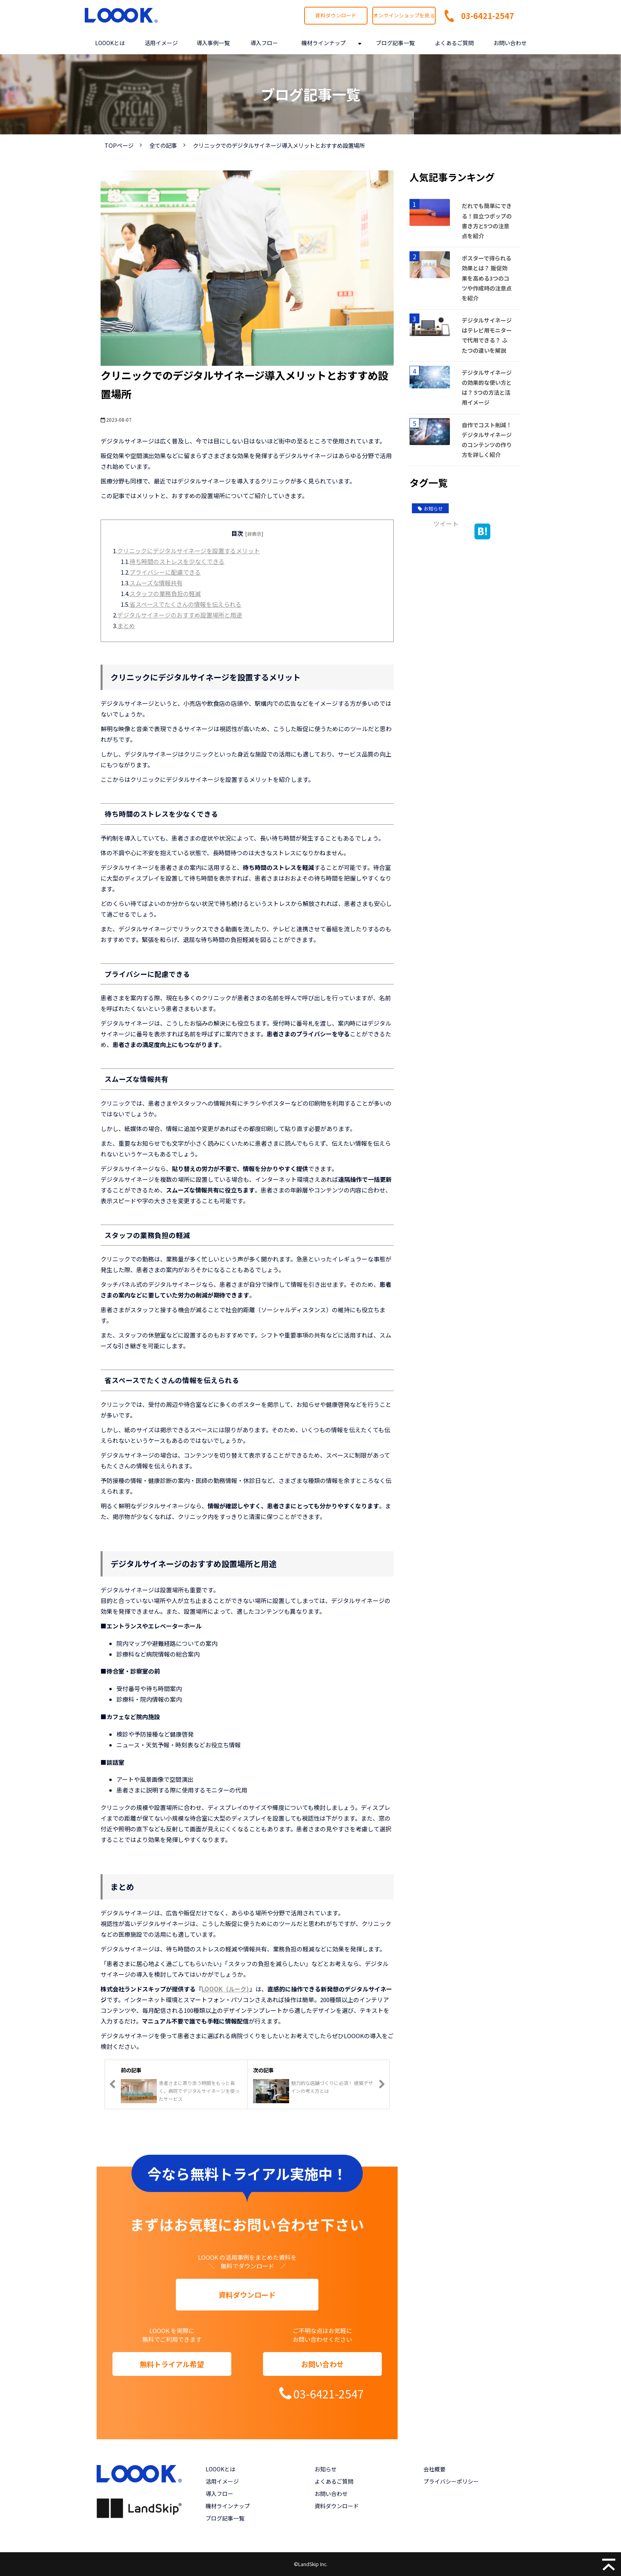 This screenshot has height=2576, width=621. Describe the element at coordinates (430, 508) in the screenshot. I see `お知らせ` at that location.